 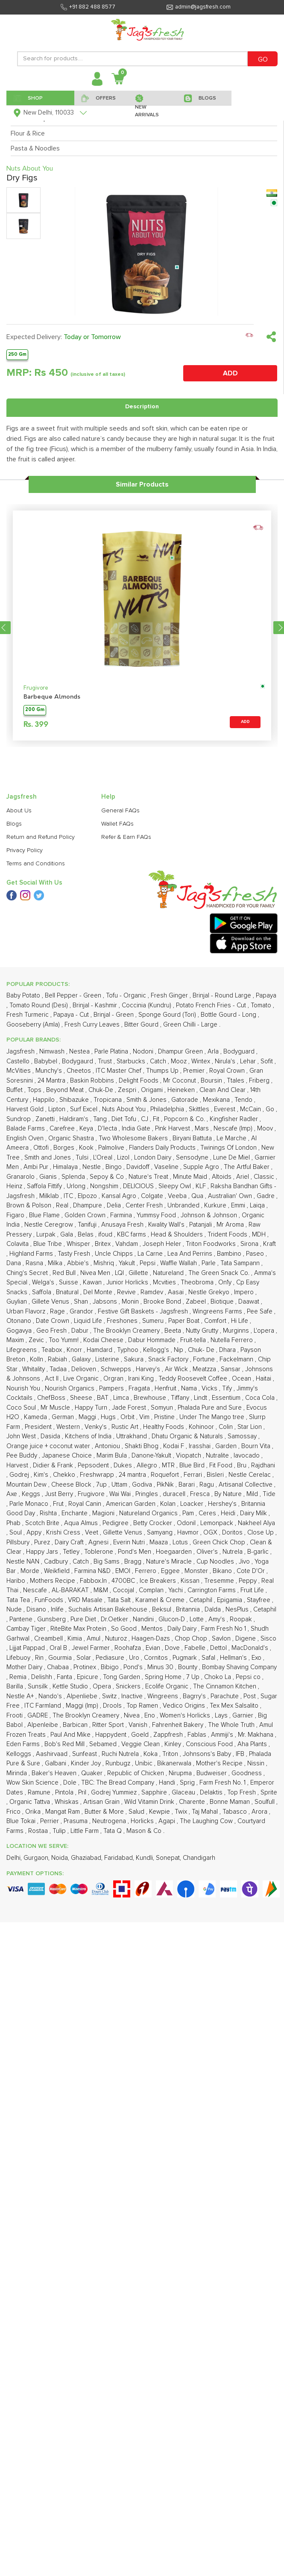 I want to click on Pam, so click(x=189, y=1513).